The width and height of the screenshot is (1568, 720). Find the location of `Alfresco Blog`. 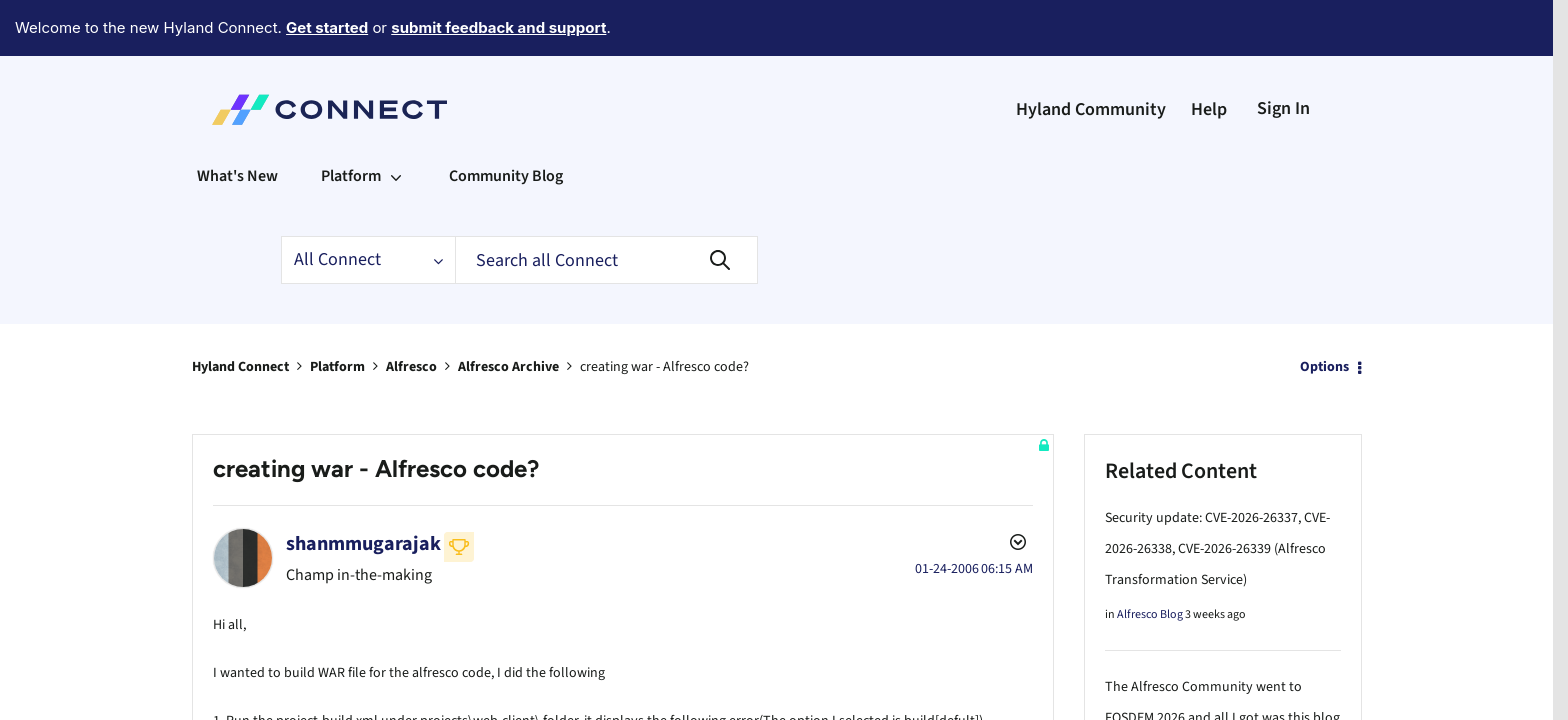

Alfresco Blog is located at coordinates (1150, 559).